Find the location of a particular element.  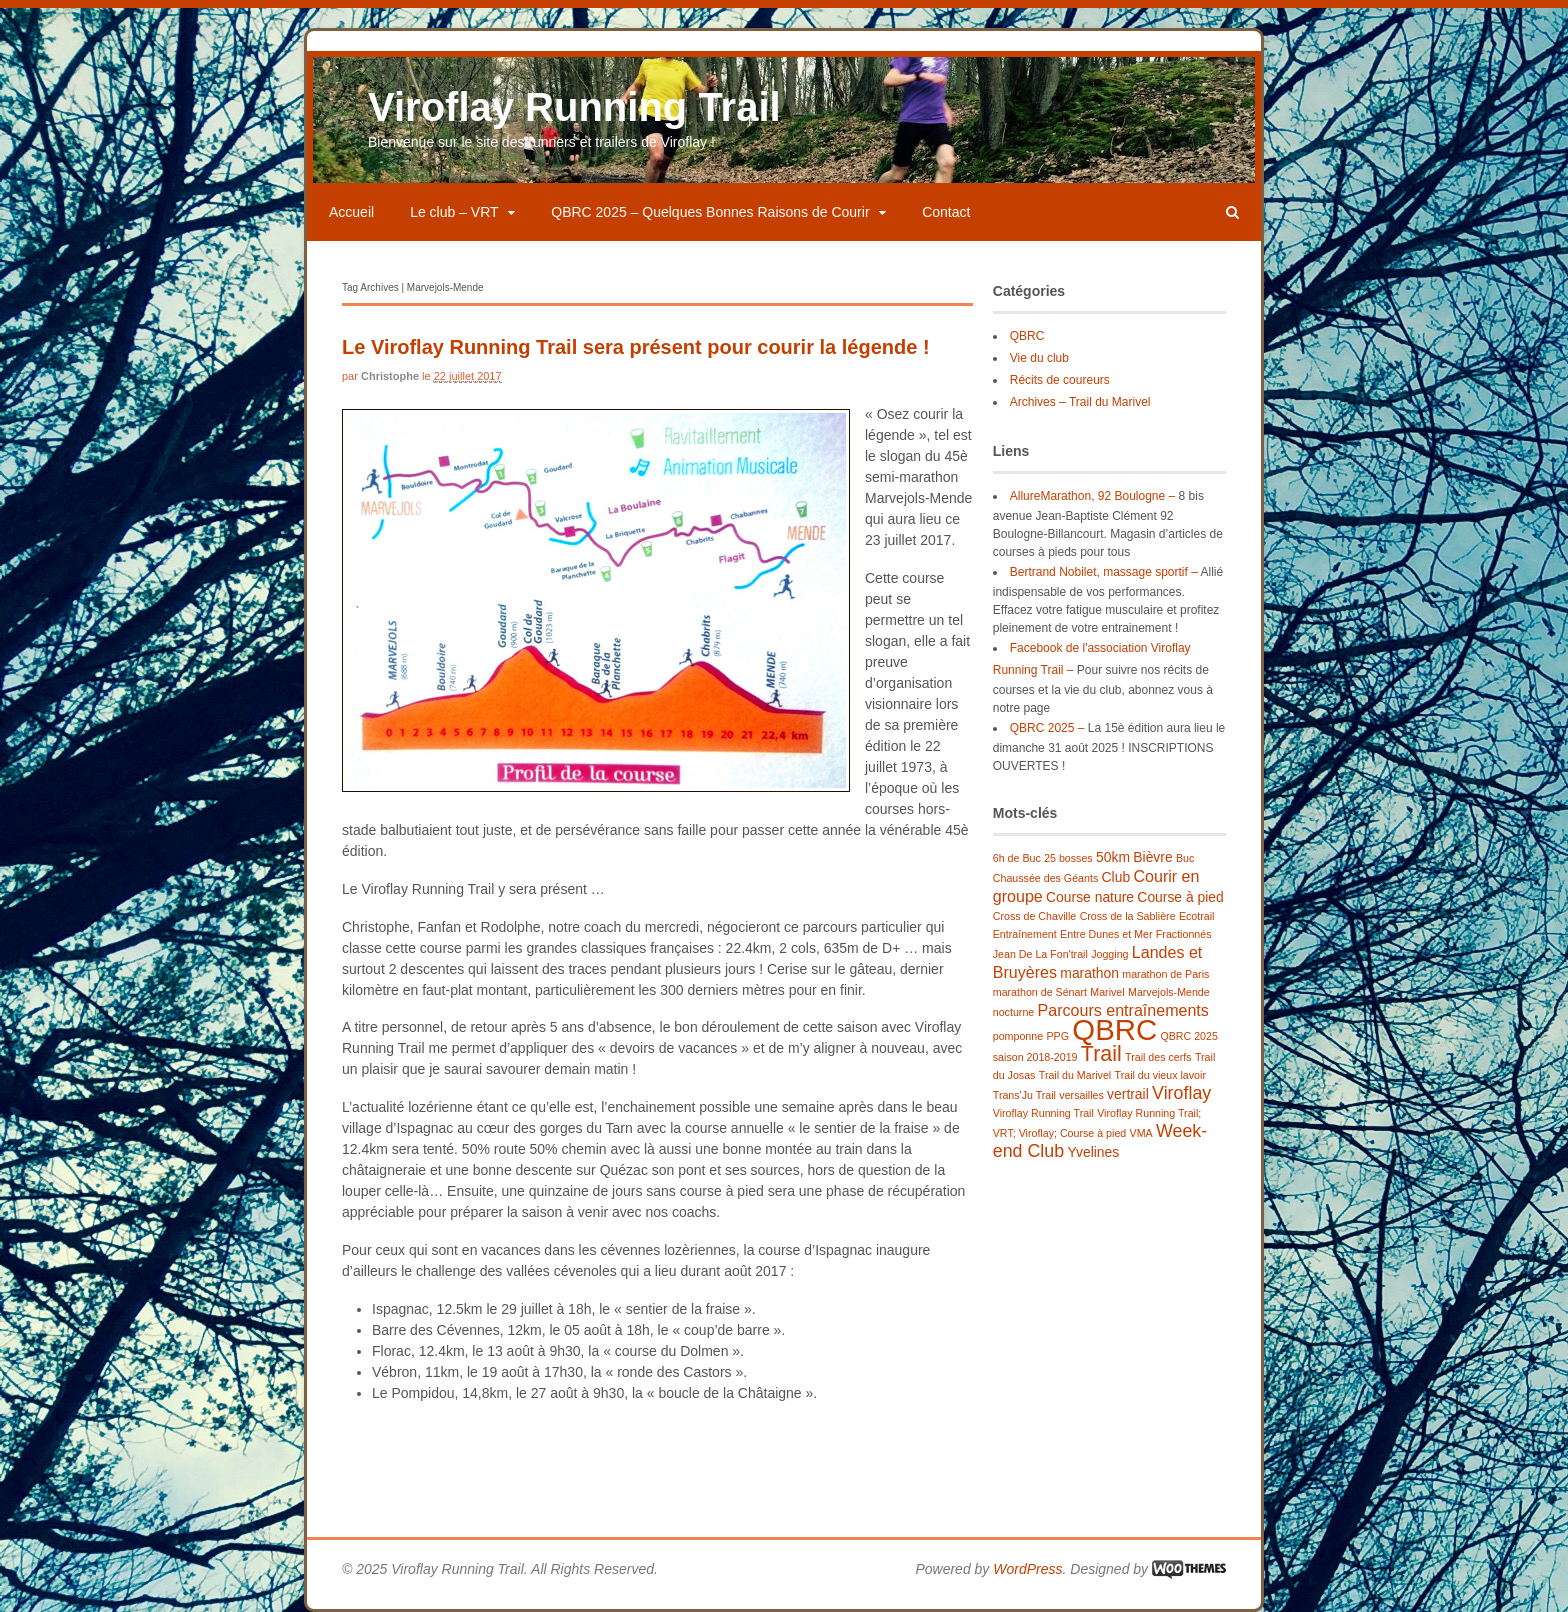

Viroflay Running Trail is located at coordinates (574, 107).